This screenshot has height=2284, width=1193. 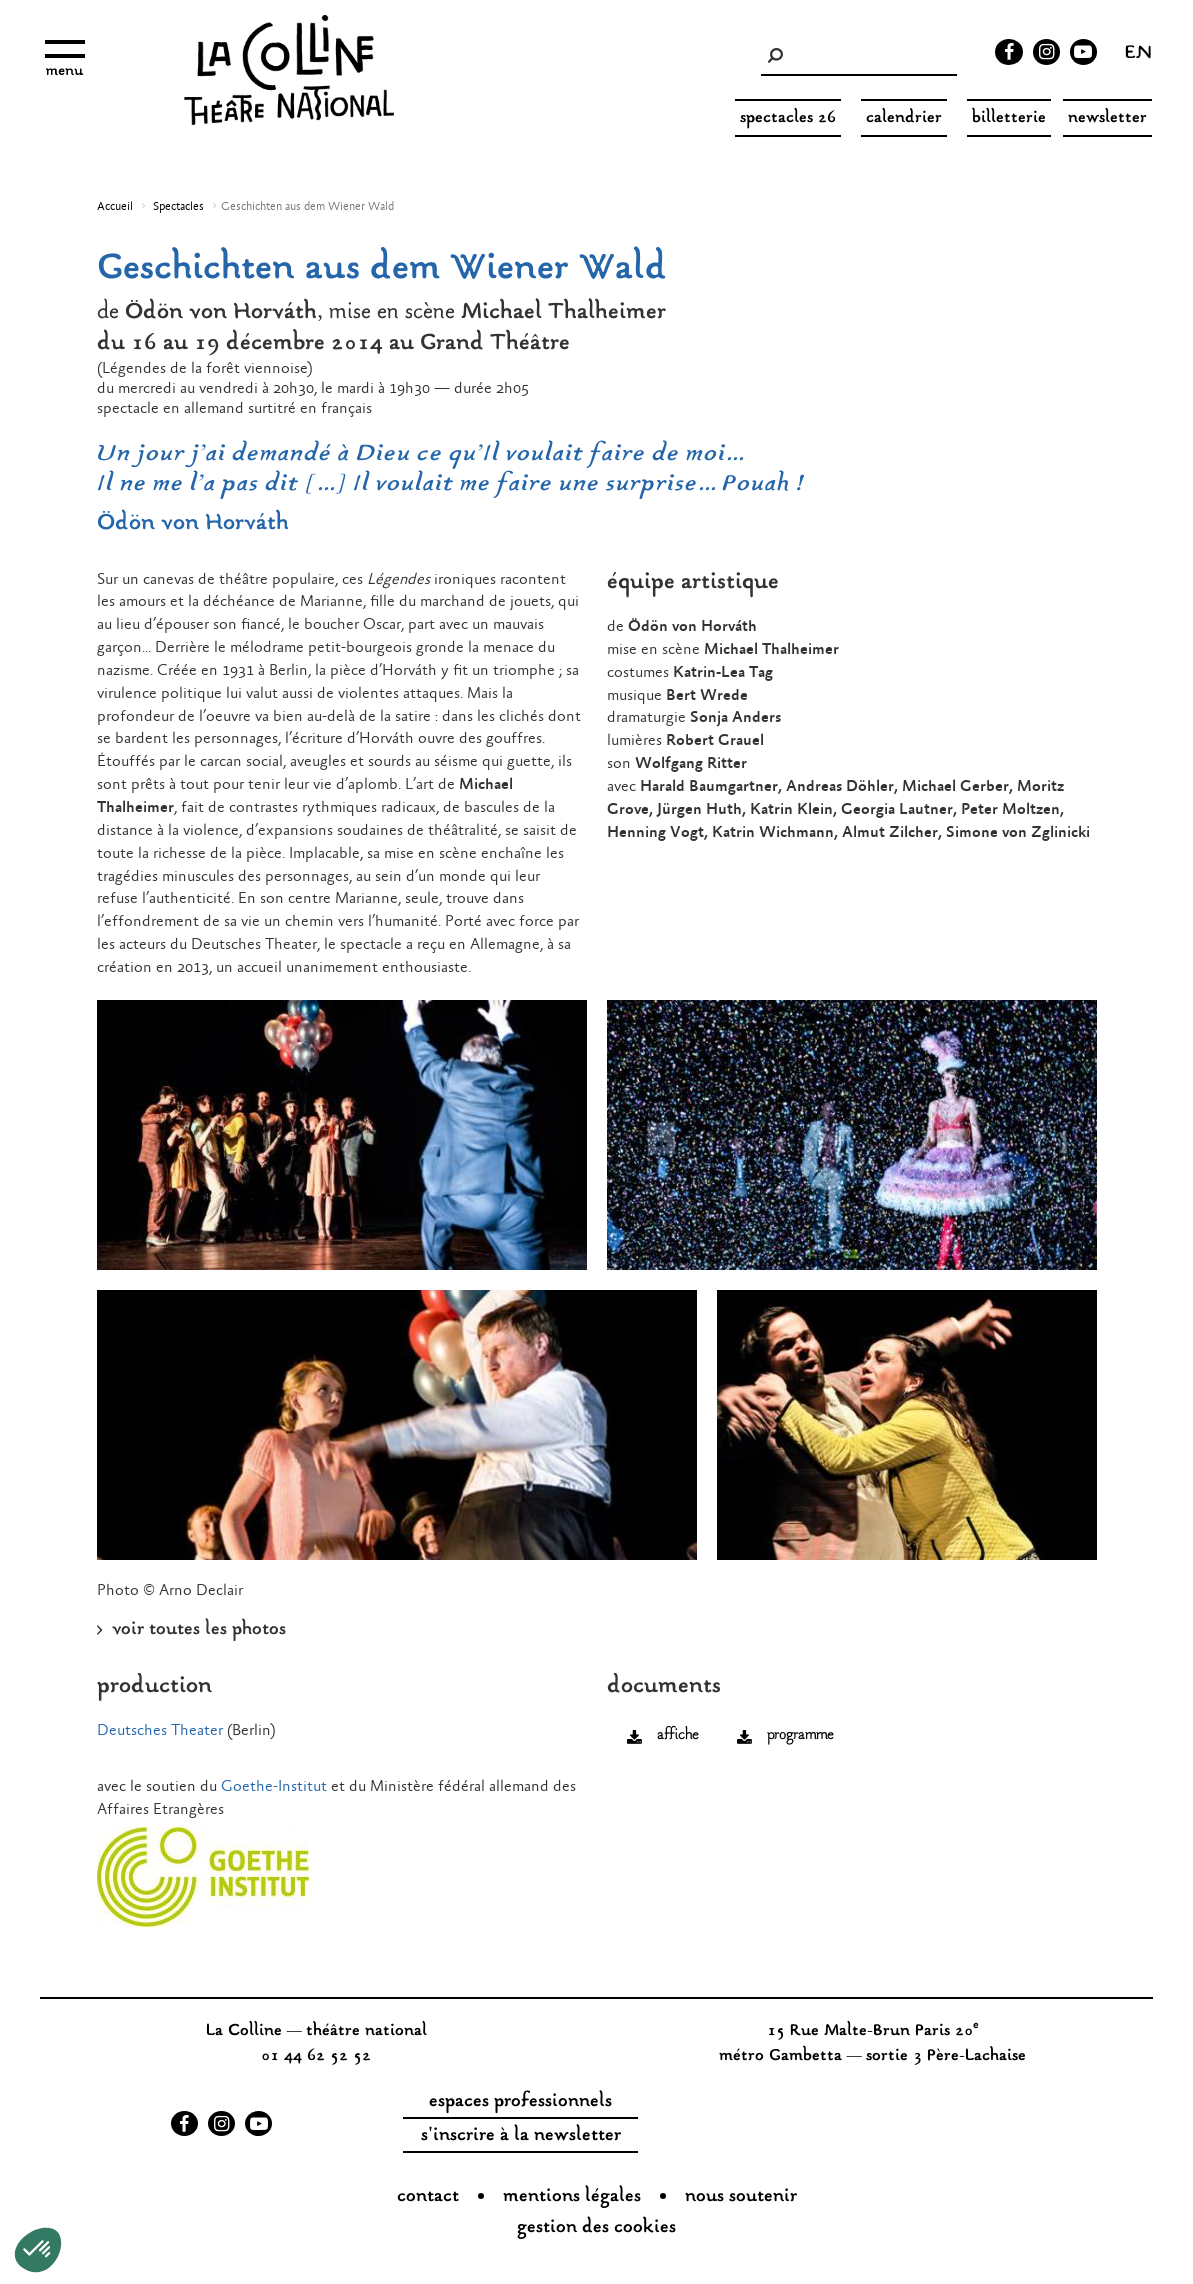 What do you see at coordinates (428, 2197) in the screenshot?
I see `Contact` at bounding box center [428, 2197].